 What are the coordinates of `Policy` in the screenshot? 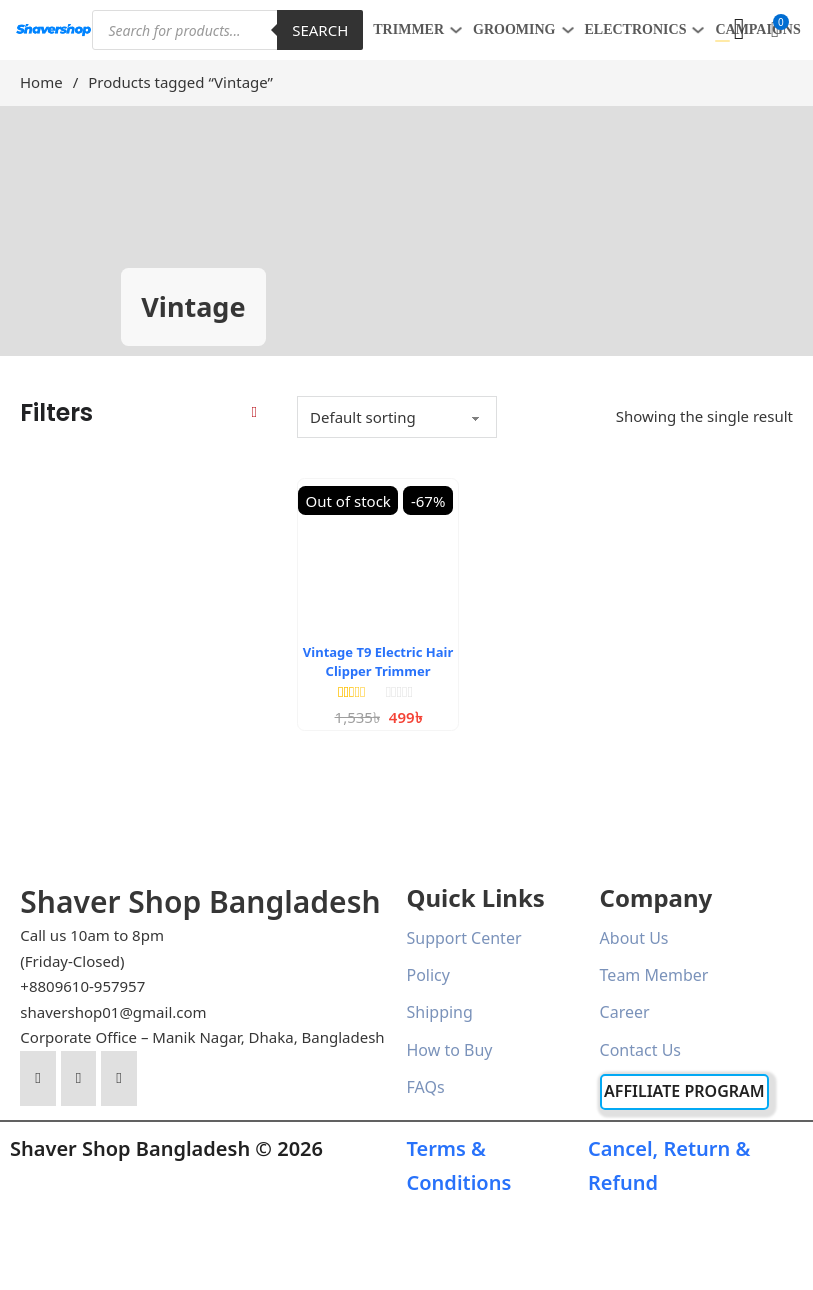 It's located at (428, 975).